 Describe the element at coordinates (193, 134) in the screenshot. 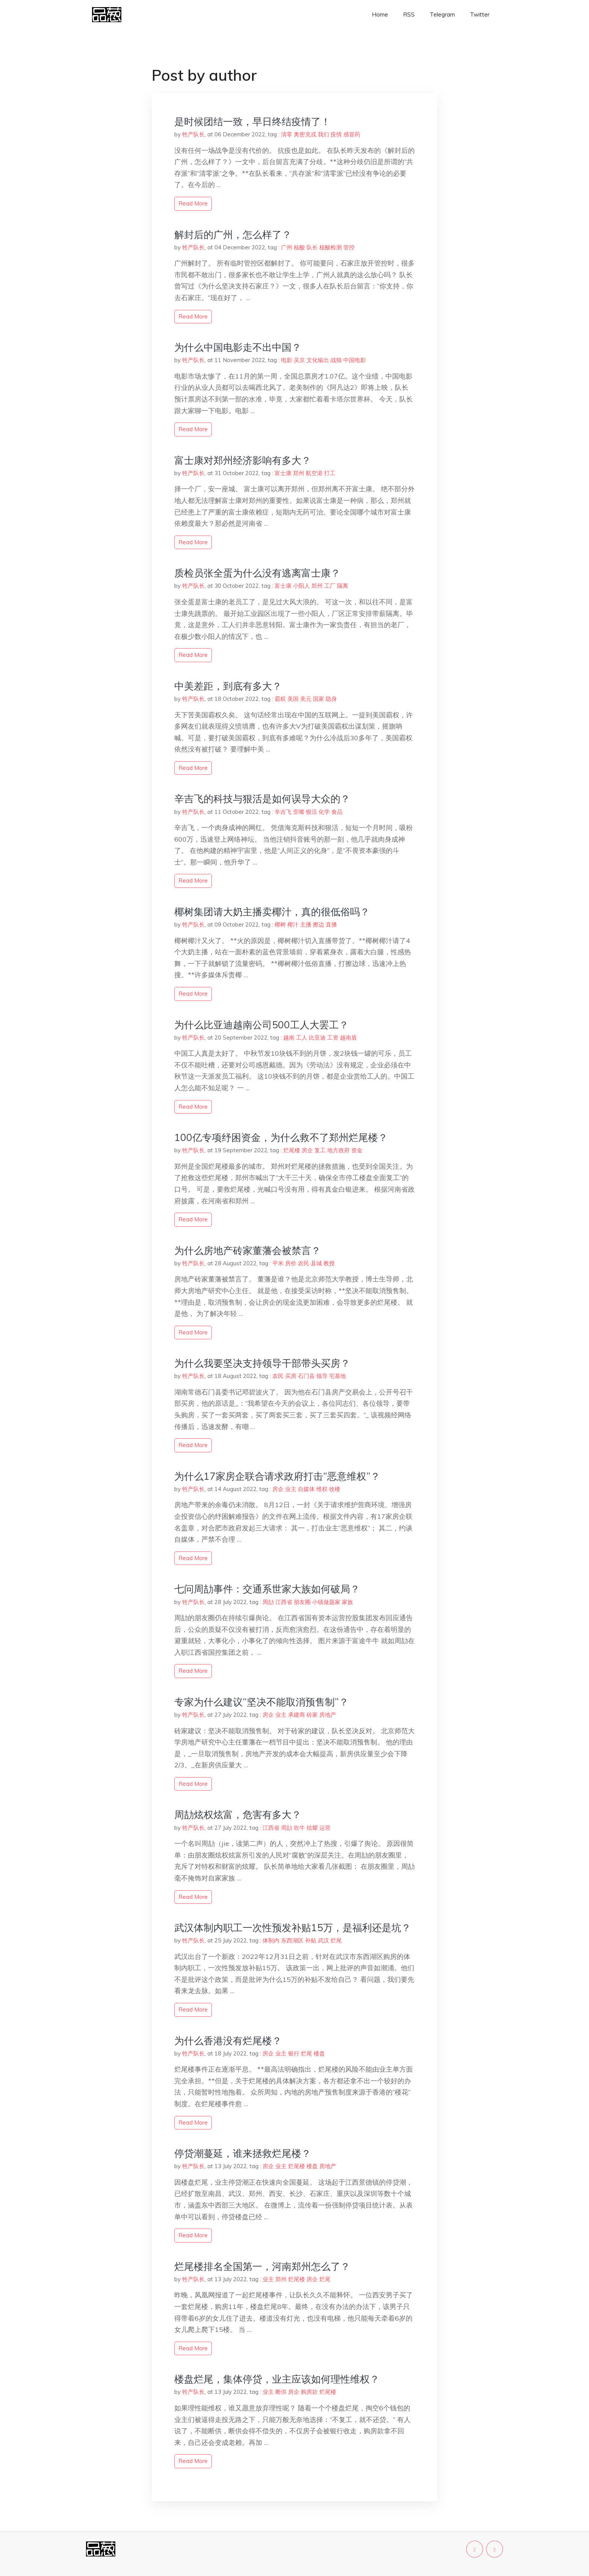

I see `牲产队长` at that location.